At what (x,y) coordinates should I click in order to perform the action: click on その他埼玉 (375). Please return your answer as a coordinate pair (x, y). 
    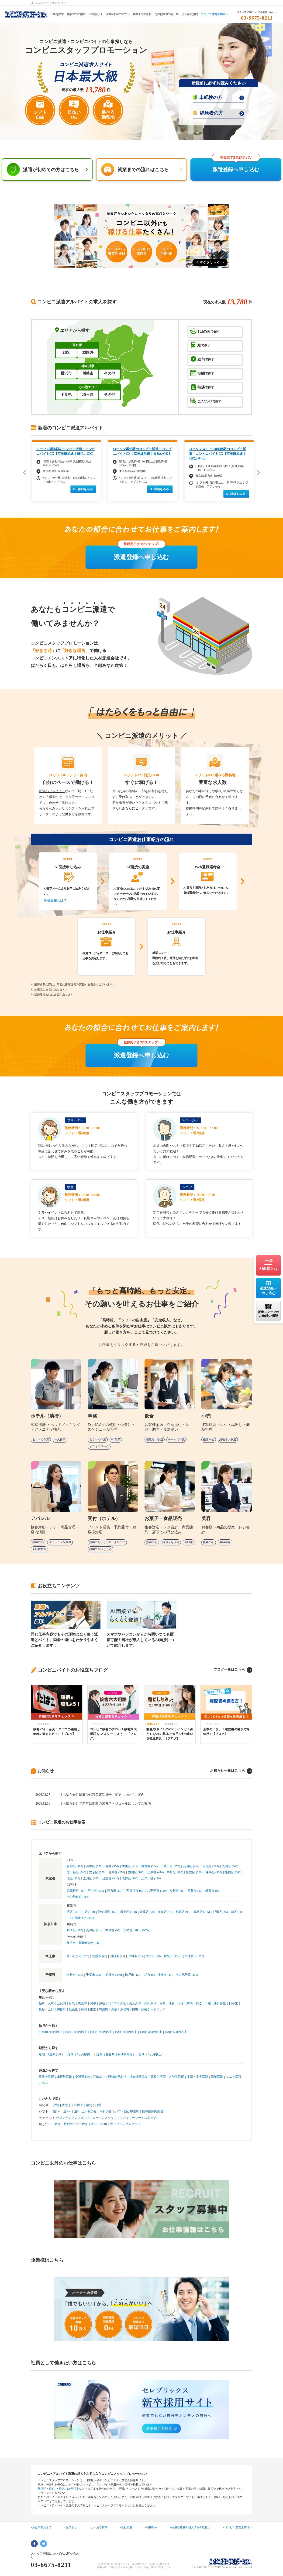
    Looking at the image, I should click on (193, 1956).